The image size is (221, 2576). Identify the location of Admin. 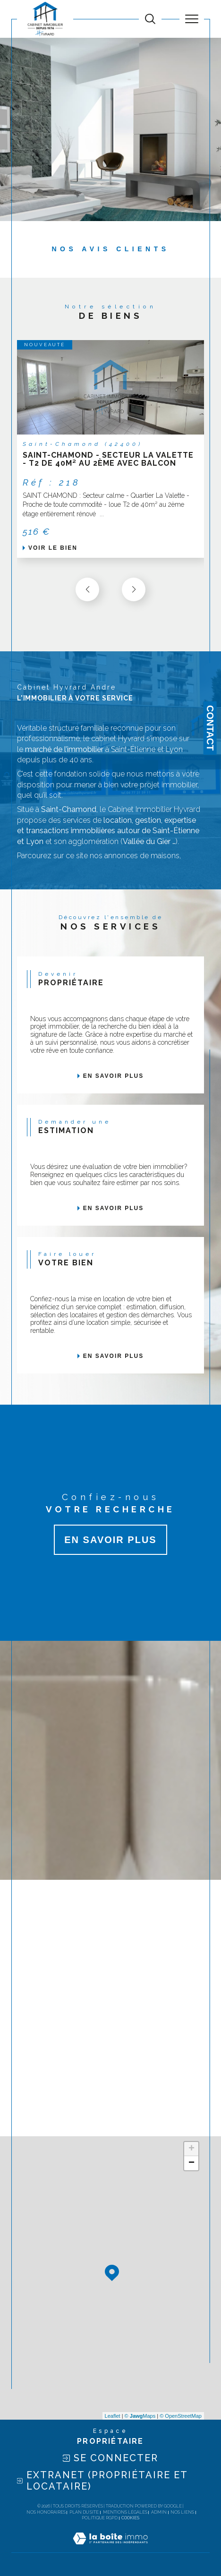
(159, 2512).